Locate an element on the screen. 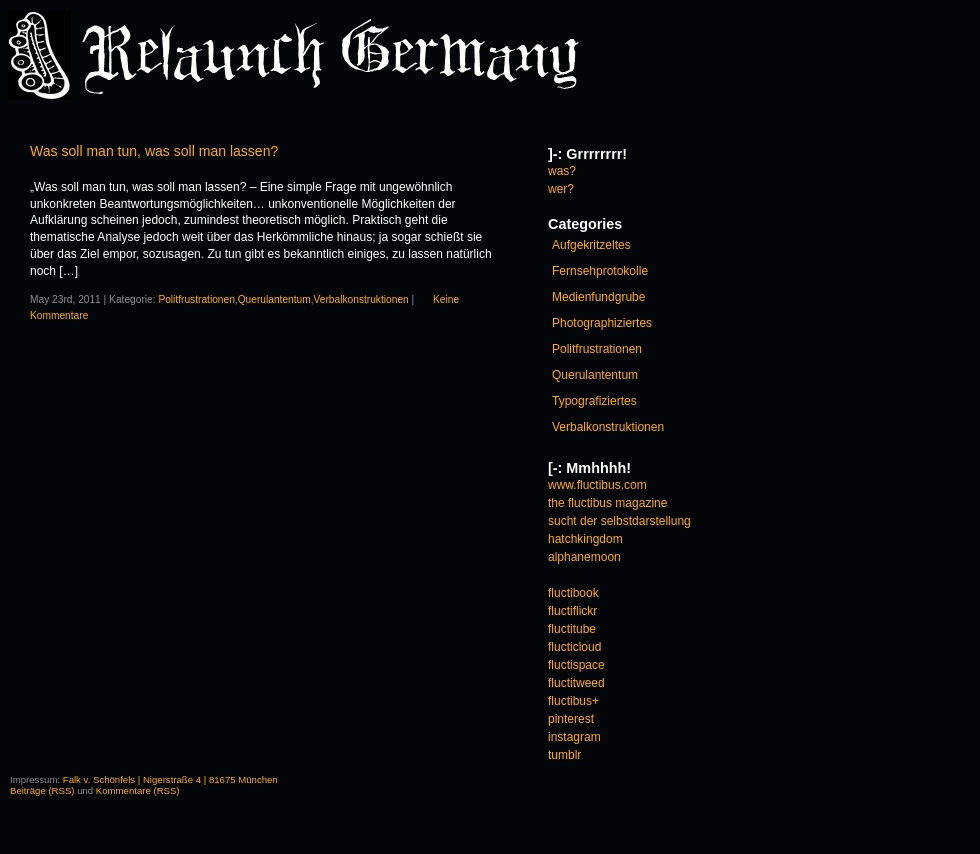  was? is located at coordinates (562, 171).